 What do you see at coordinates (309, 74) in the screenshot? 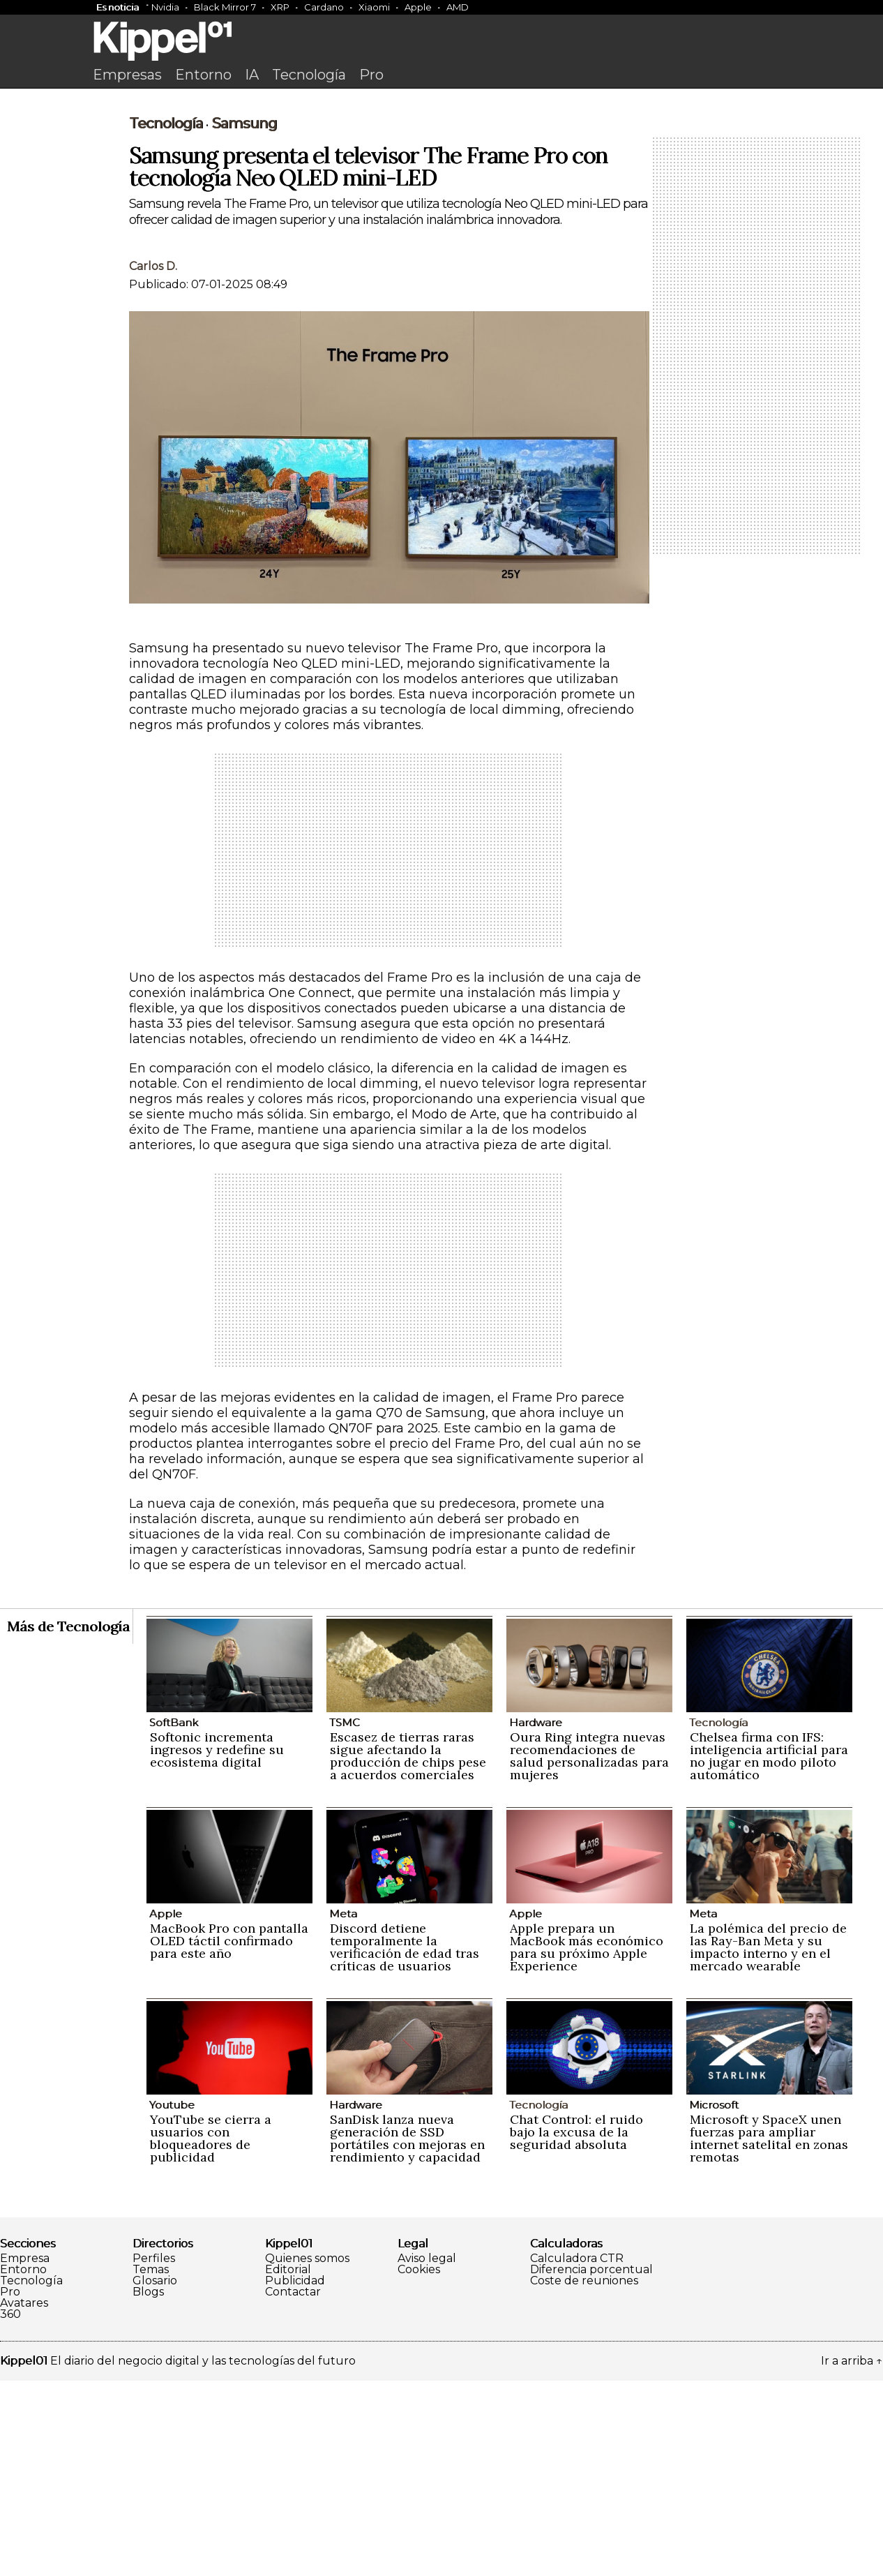
I see `Tecnología` at bounding box center [309, 74].